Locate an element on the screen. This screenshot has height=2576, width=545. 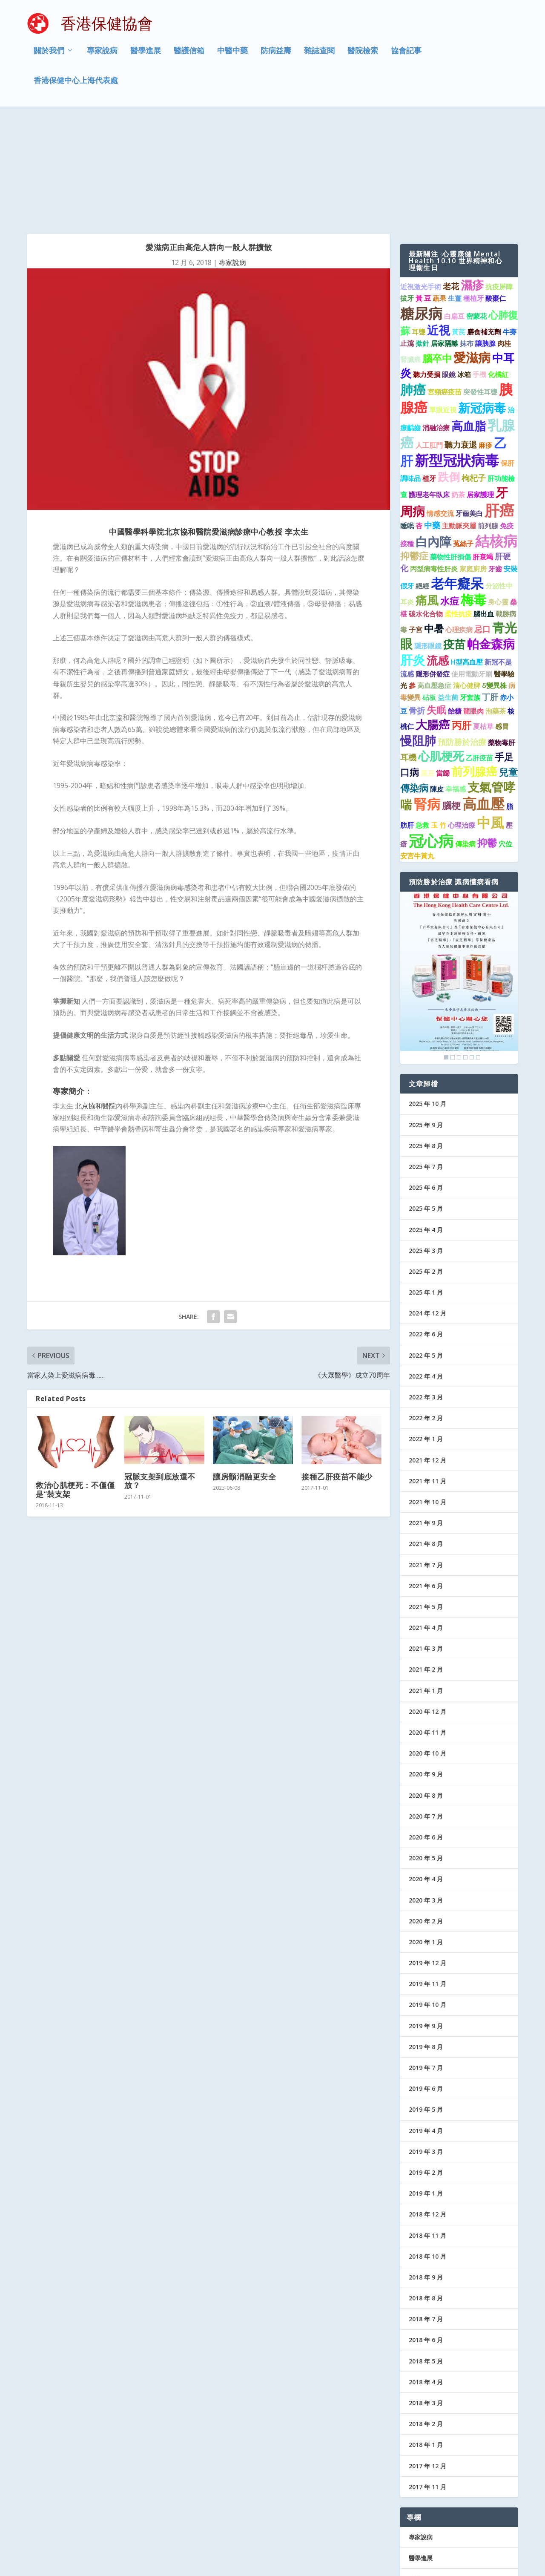
2019 年 10 月 is located at coordinates (427, 1900).